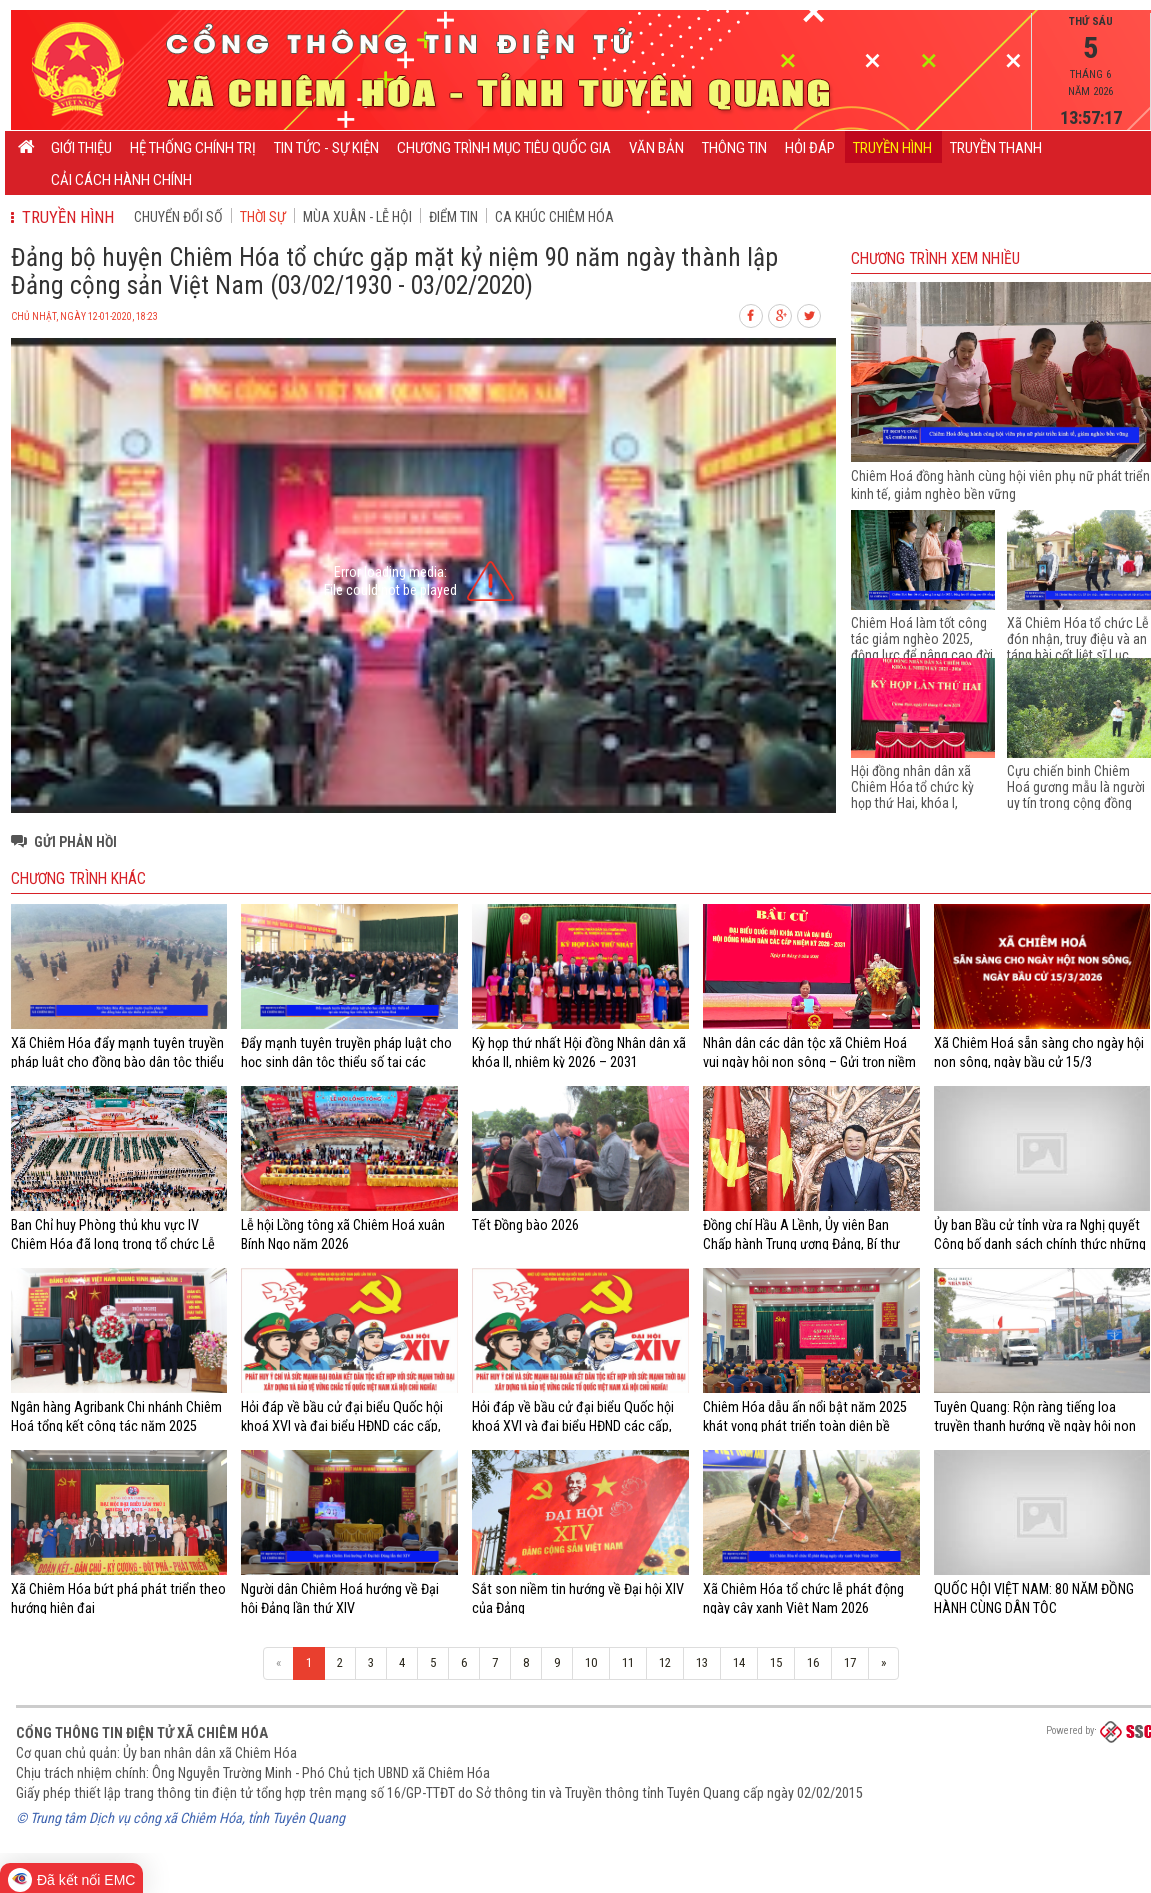 The width and height of the screenshot is (1151, 1893). I want to click on Hỏi đáp, so click(810, 148).